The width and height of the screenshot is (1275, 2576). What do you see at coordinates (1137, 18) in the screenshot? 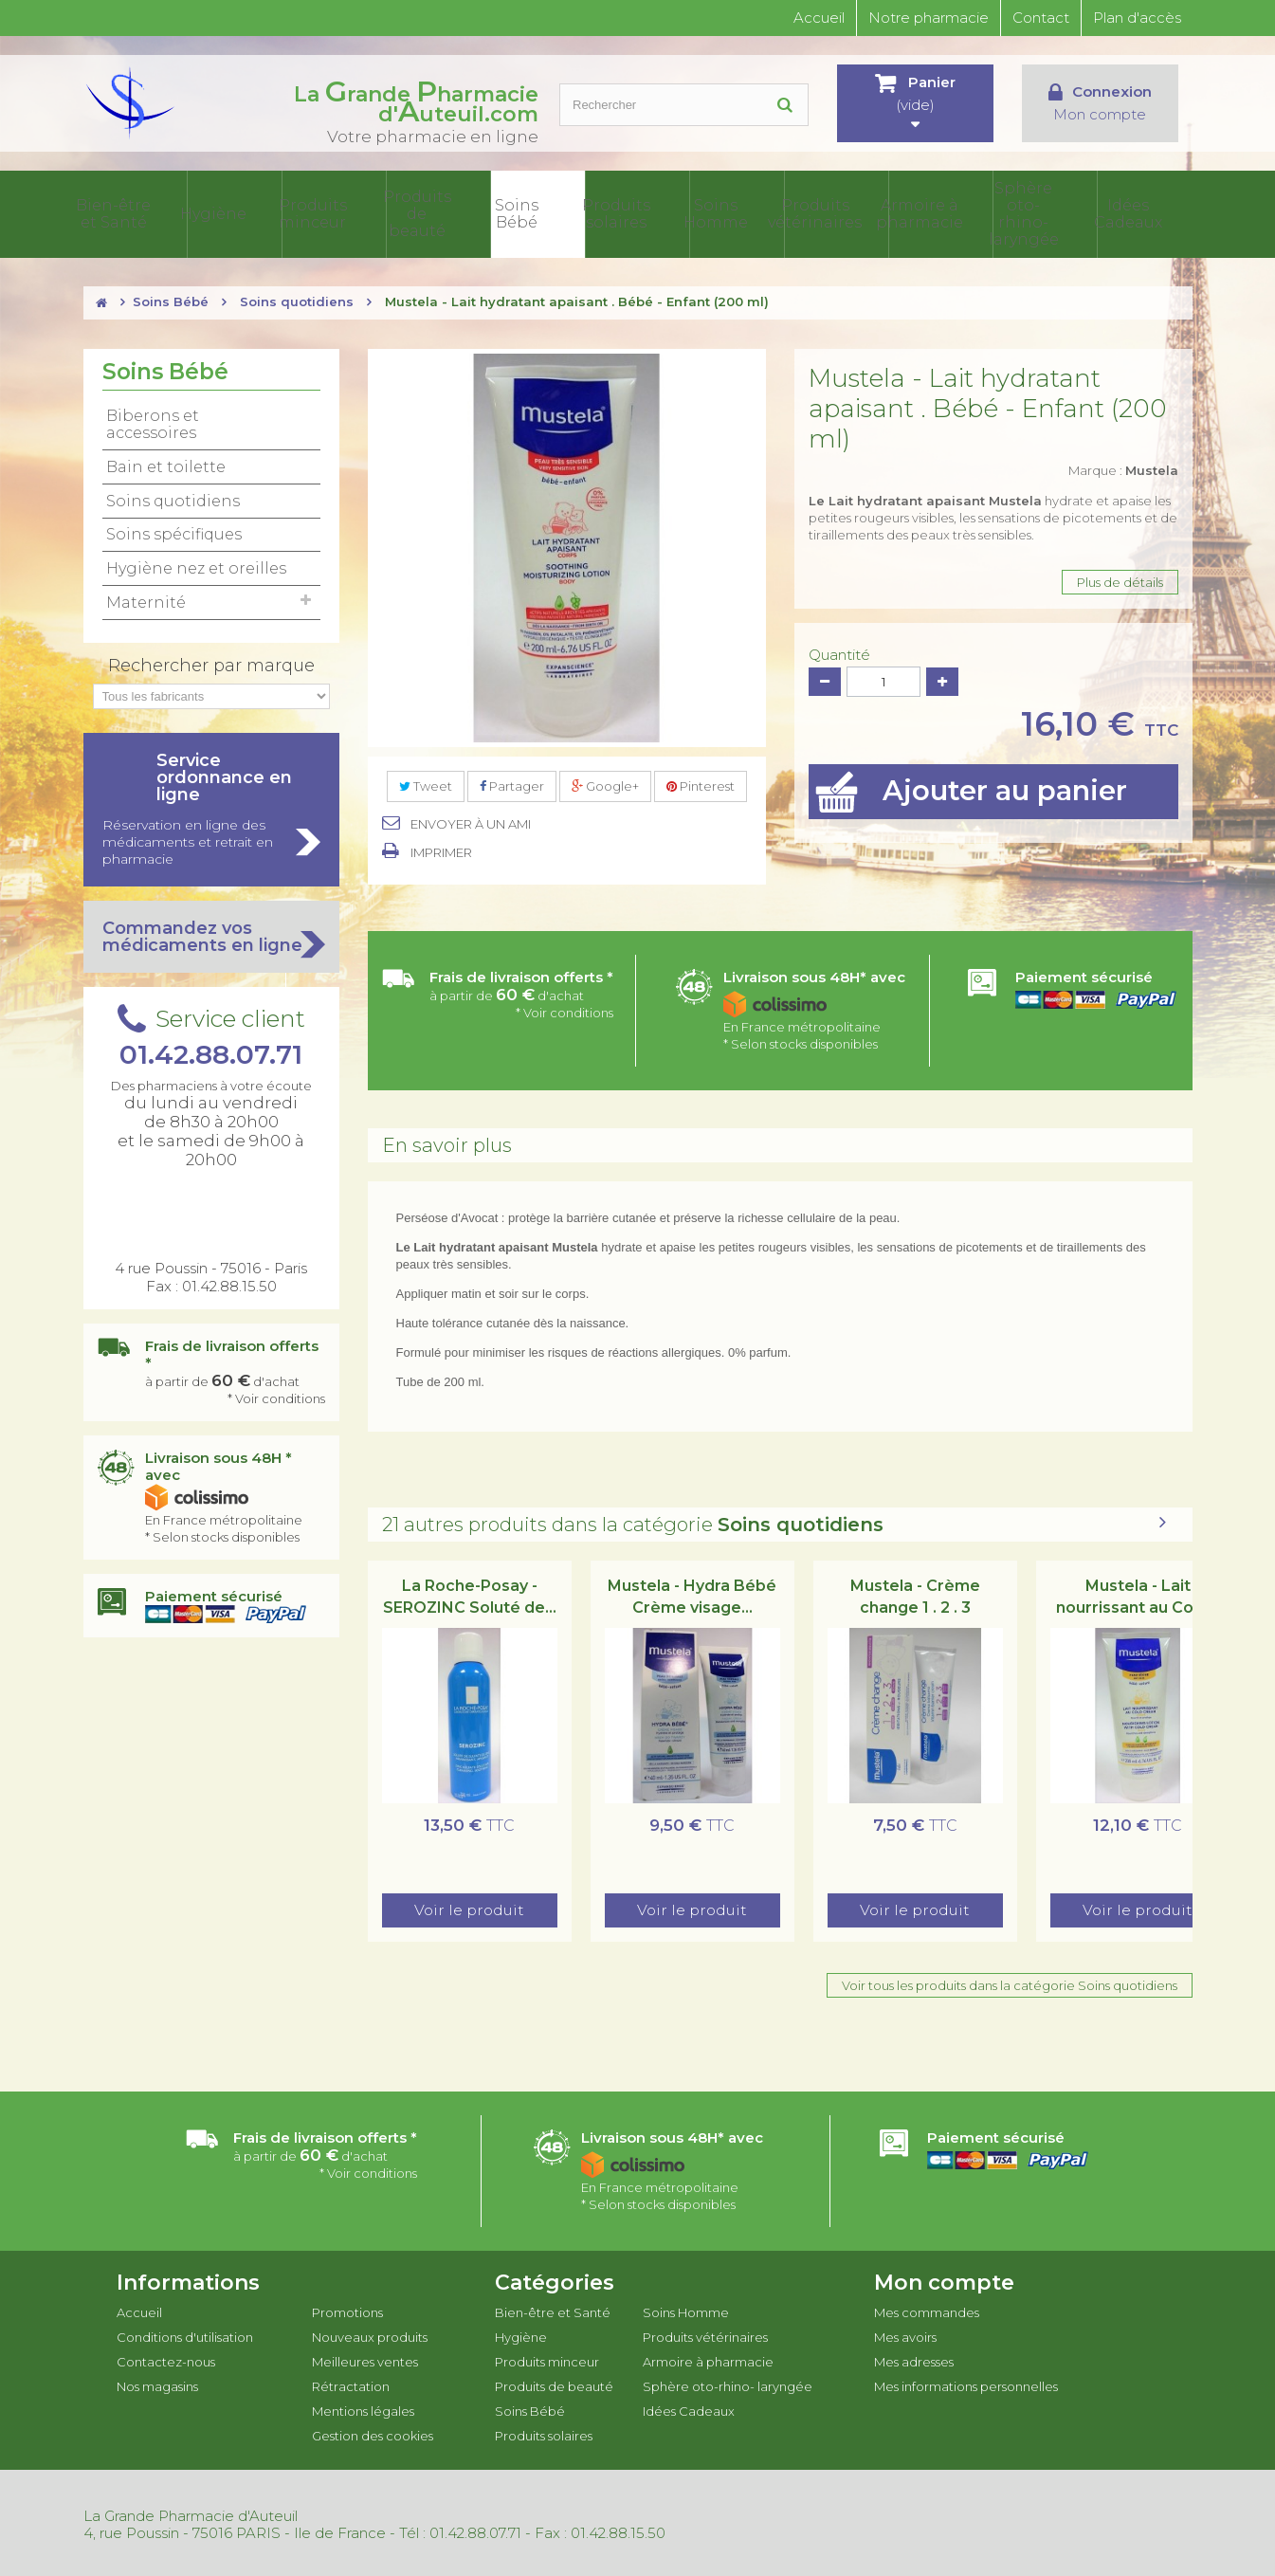
I see `Plan d'accès` at bounding box center [1137, 18].